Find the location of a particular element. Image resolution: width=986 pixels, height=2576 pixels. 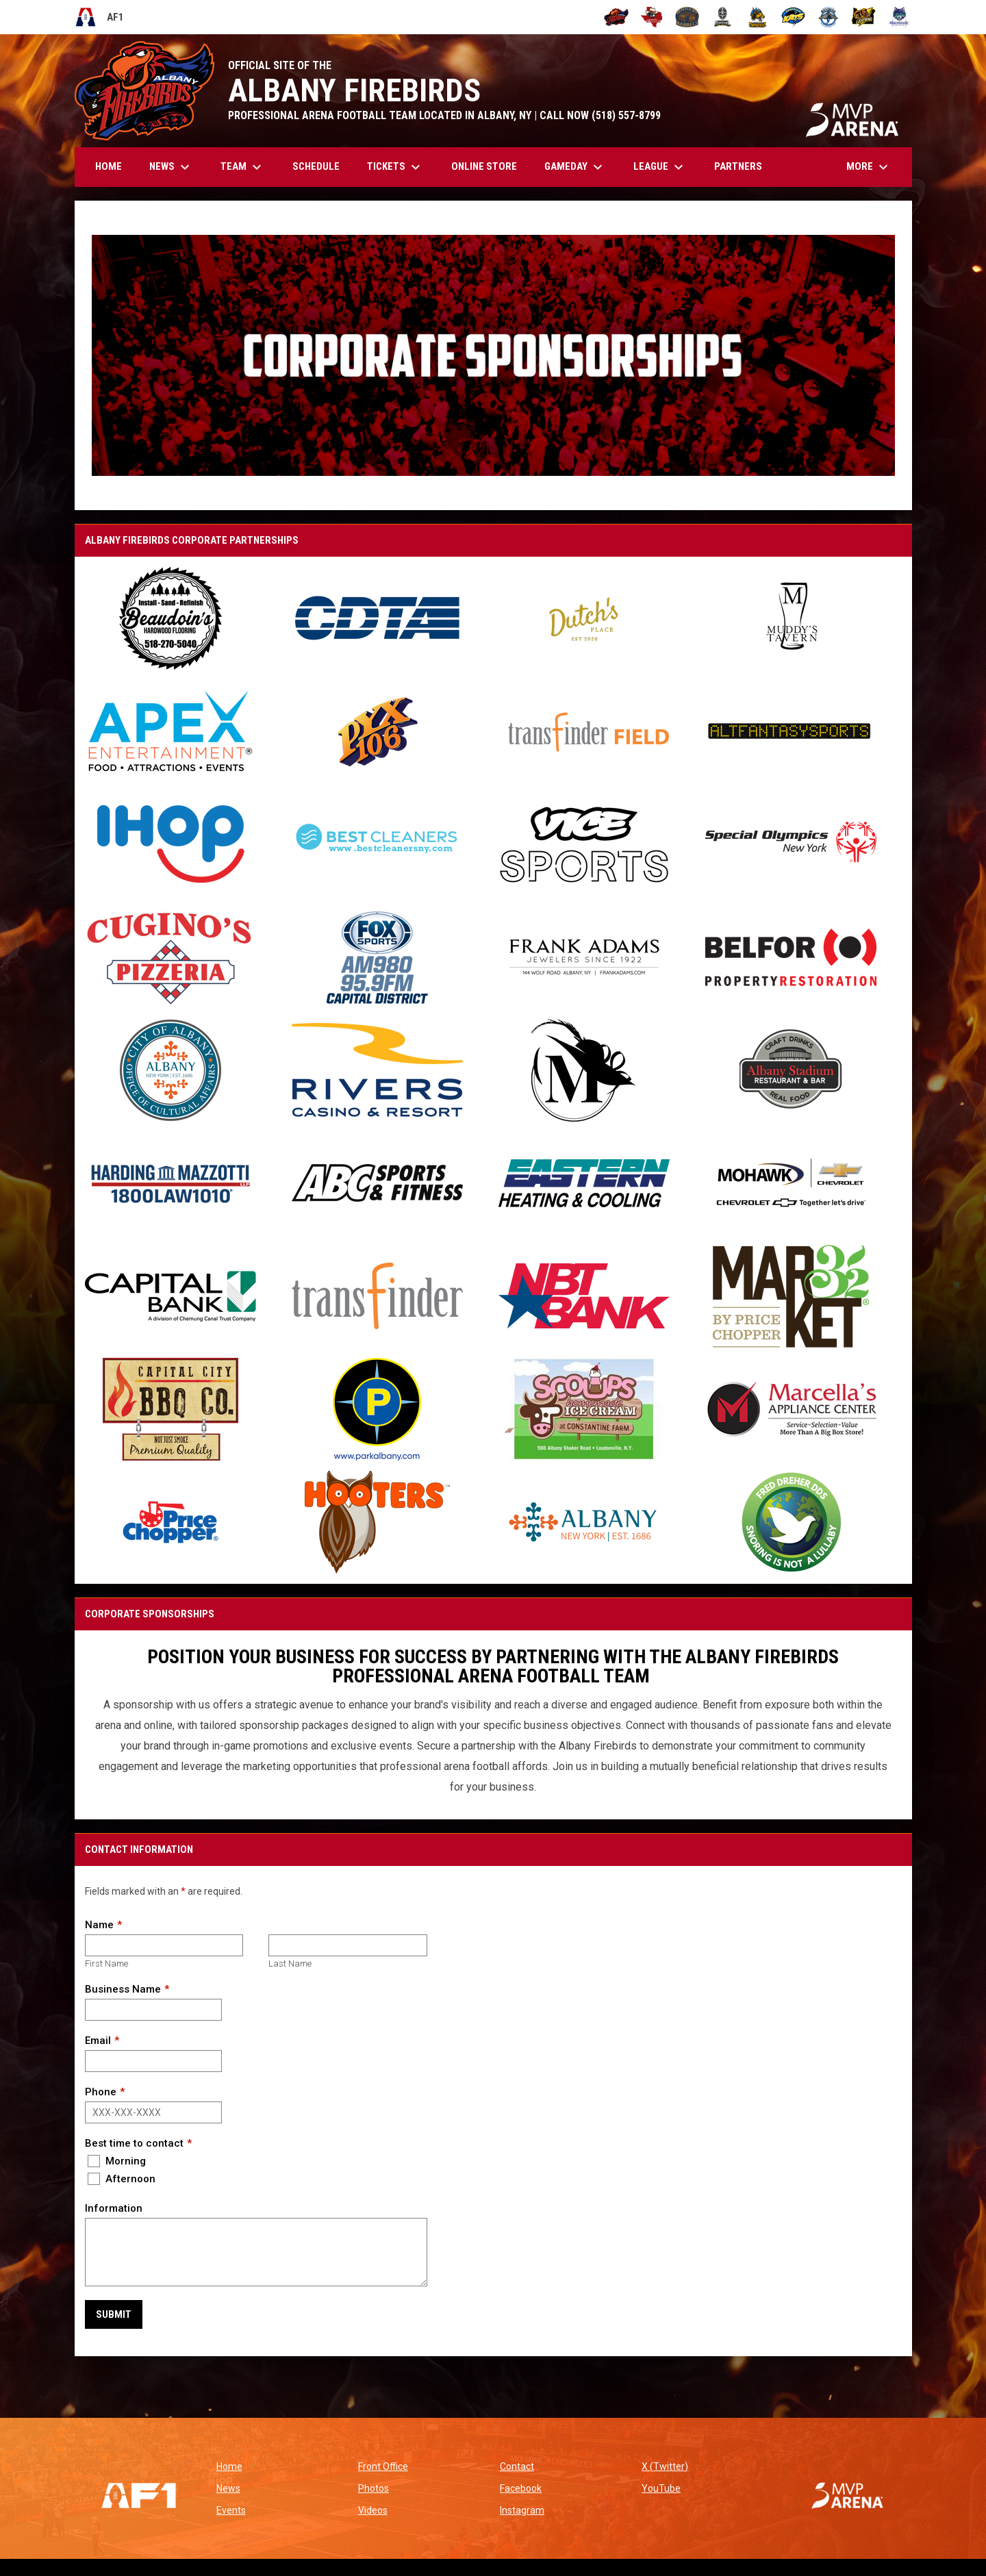

Email is located at coordinates (98, 2040).